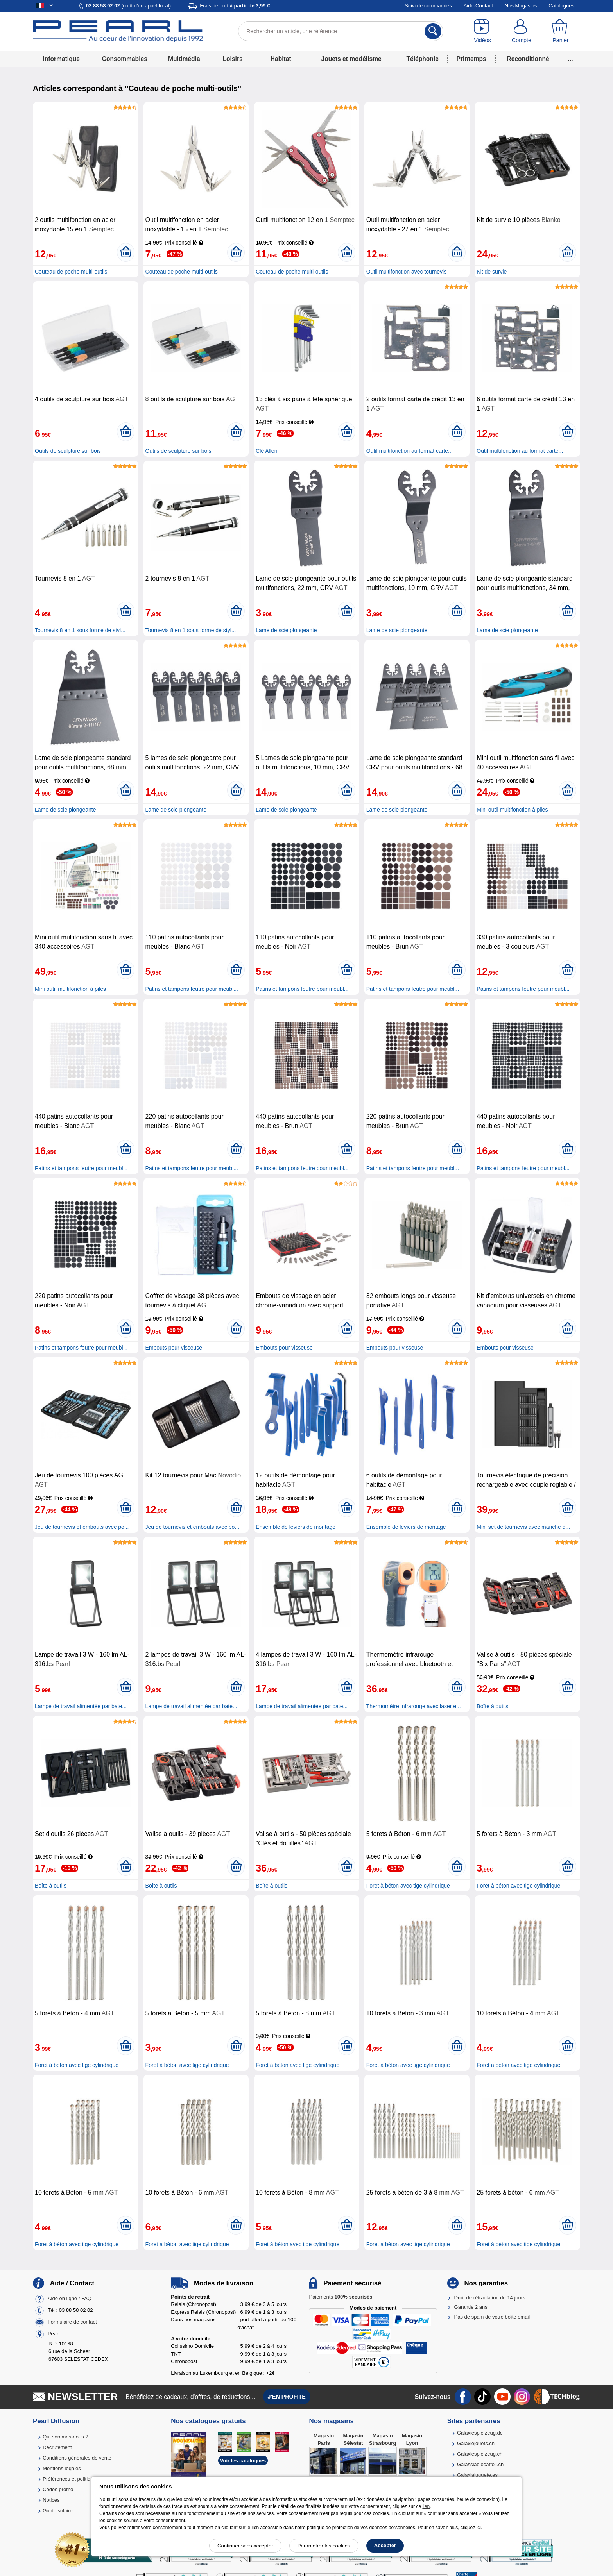  Describe the element at coordinates (409, 451) in the screenshot. I see `Outil multifonction au format carte...` at that location.